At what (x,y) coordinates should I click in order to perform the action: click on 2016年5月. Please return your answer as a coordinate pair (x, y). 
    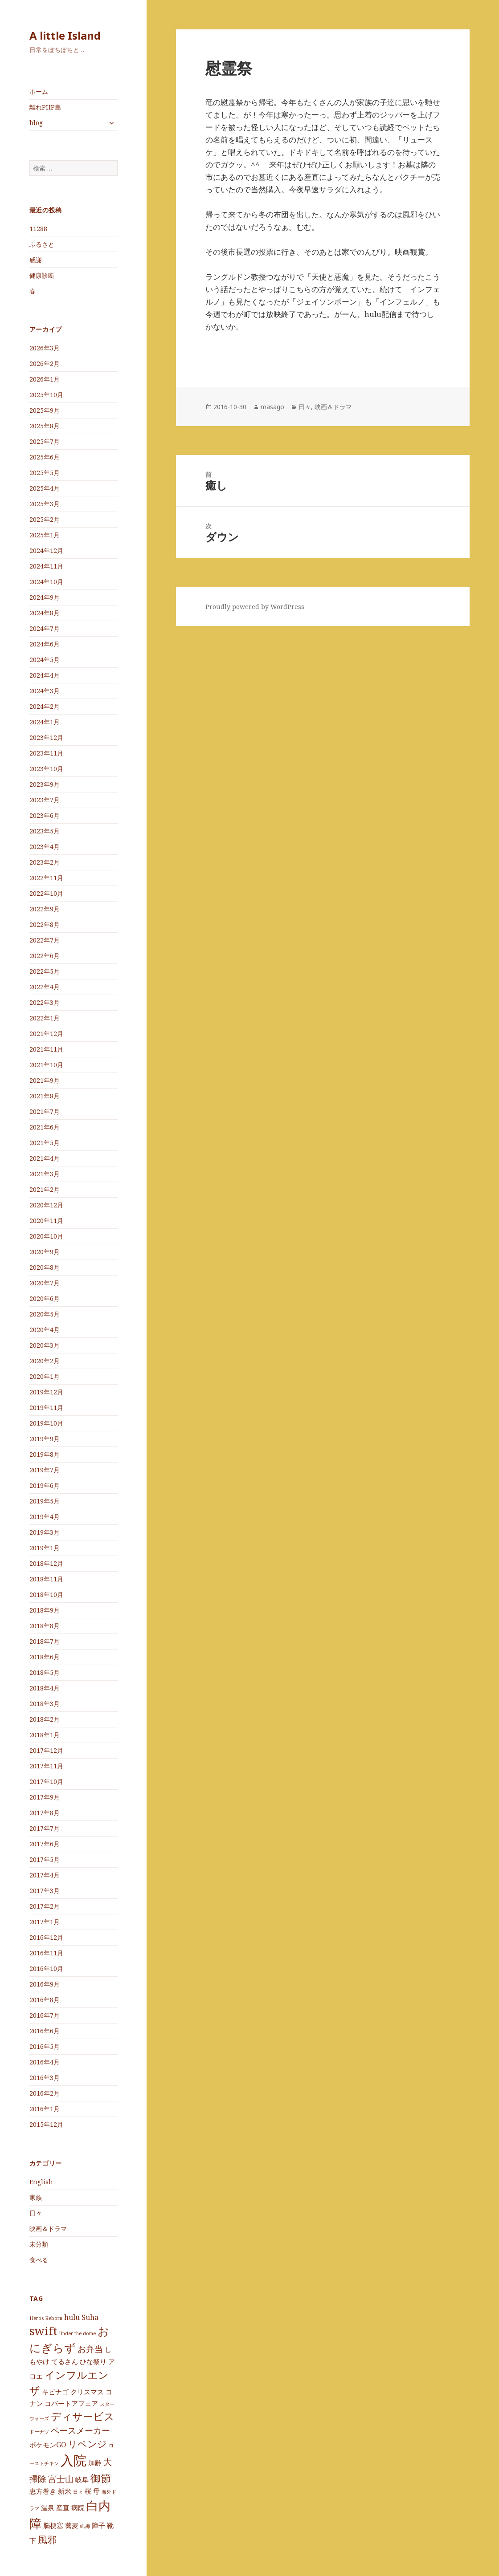
    Looking at the image, I should click on (44, 2046).